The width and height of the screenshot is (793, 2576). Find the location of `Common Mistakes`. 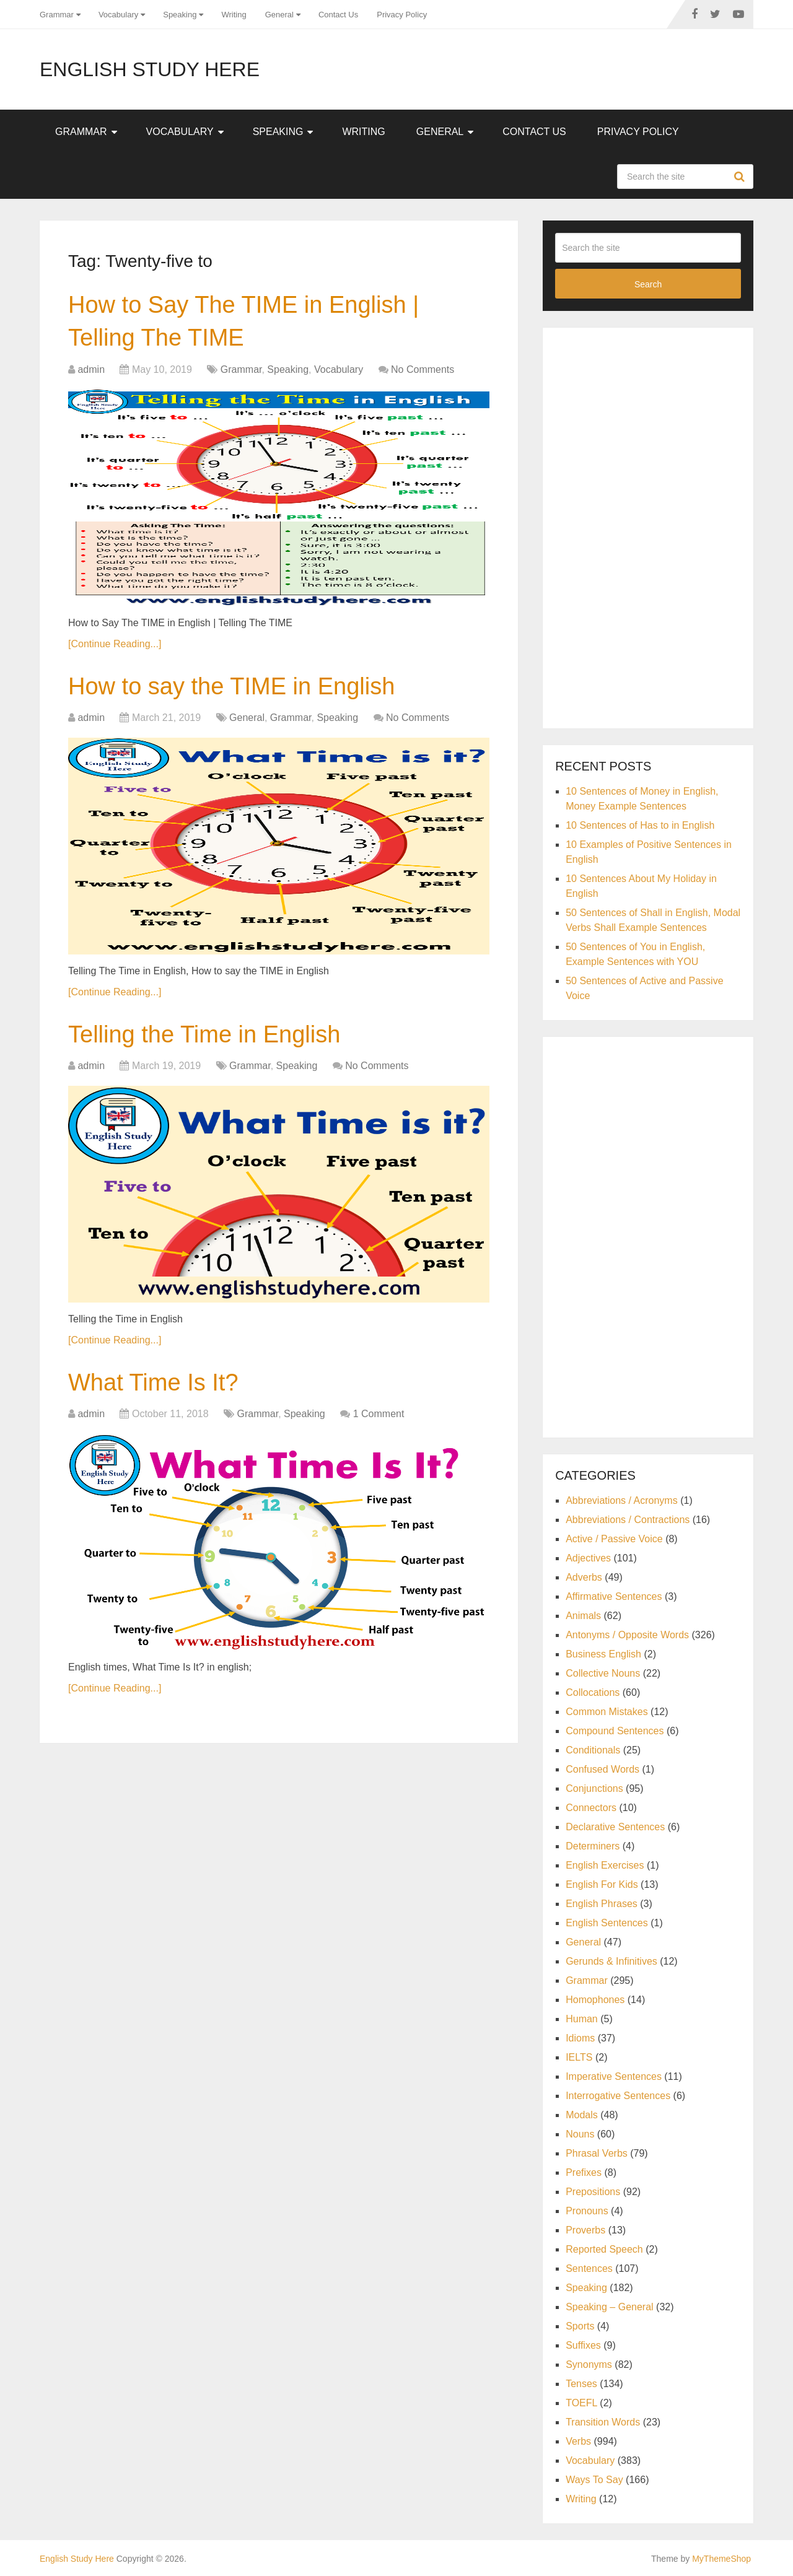

Common Mistakes is located at coordinates (606, 1711).